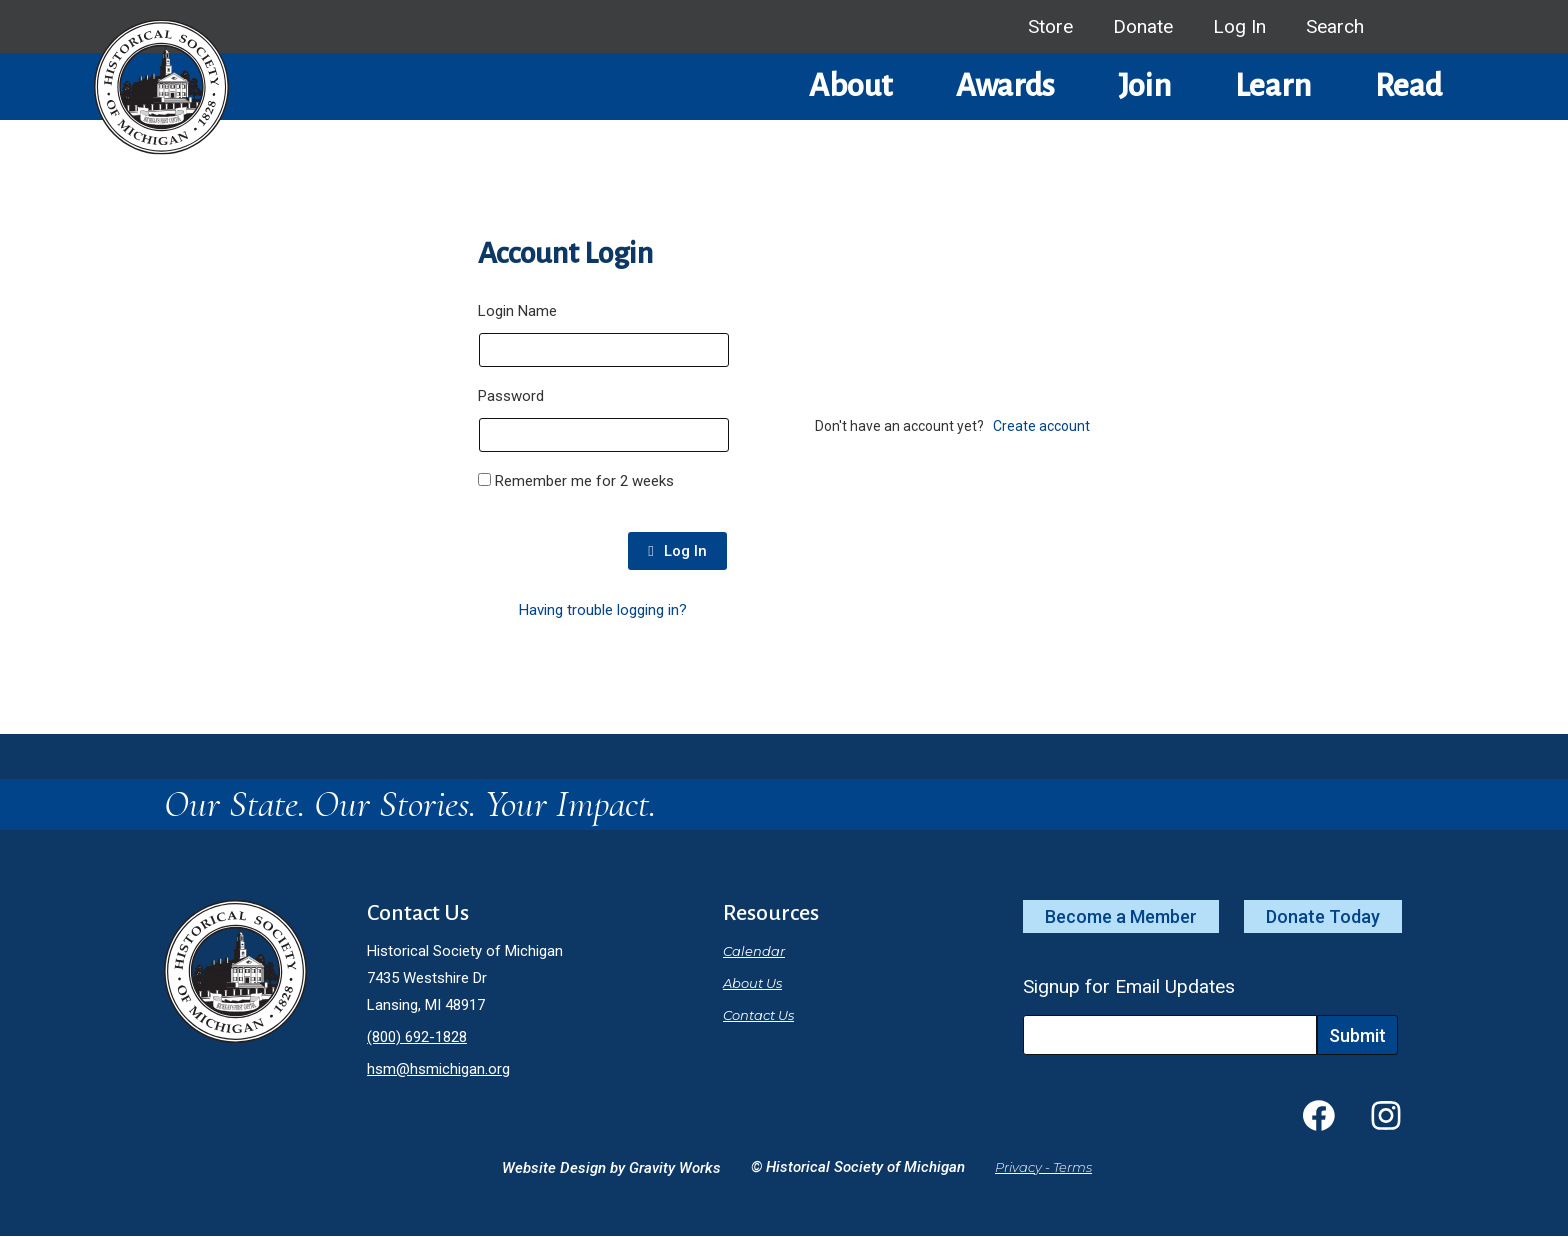  What do you see at coordinates (603, 610) in the screenshot?
I see `Having trouble logging in?` at bounding box center [603, 610].